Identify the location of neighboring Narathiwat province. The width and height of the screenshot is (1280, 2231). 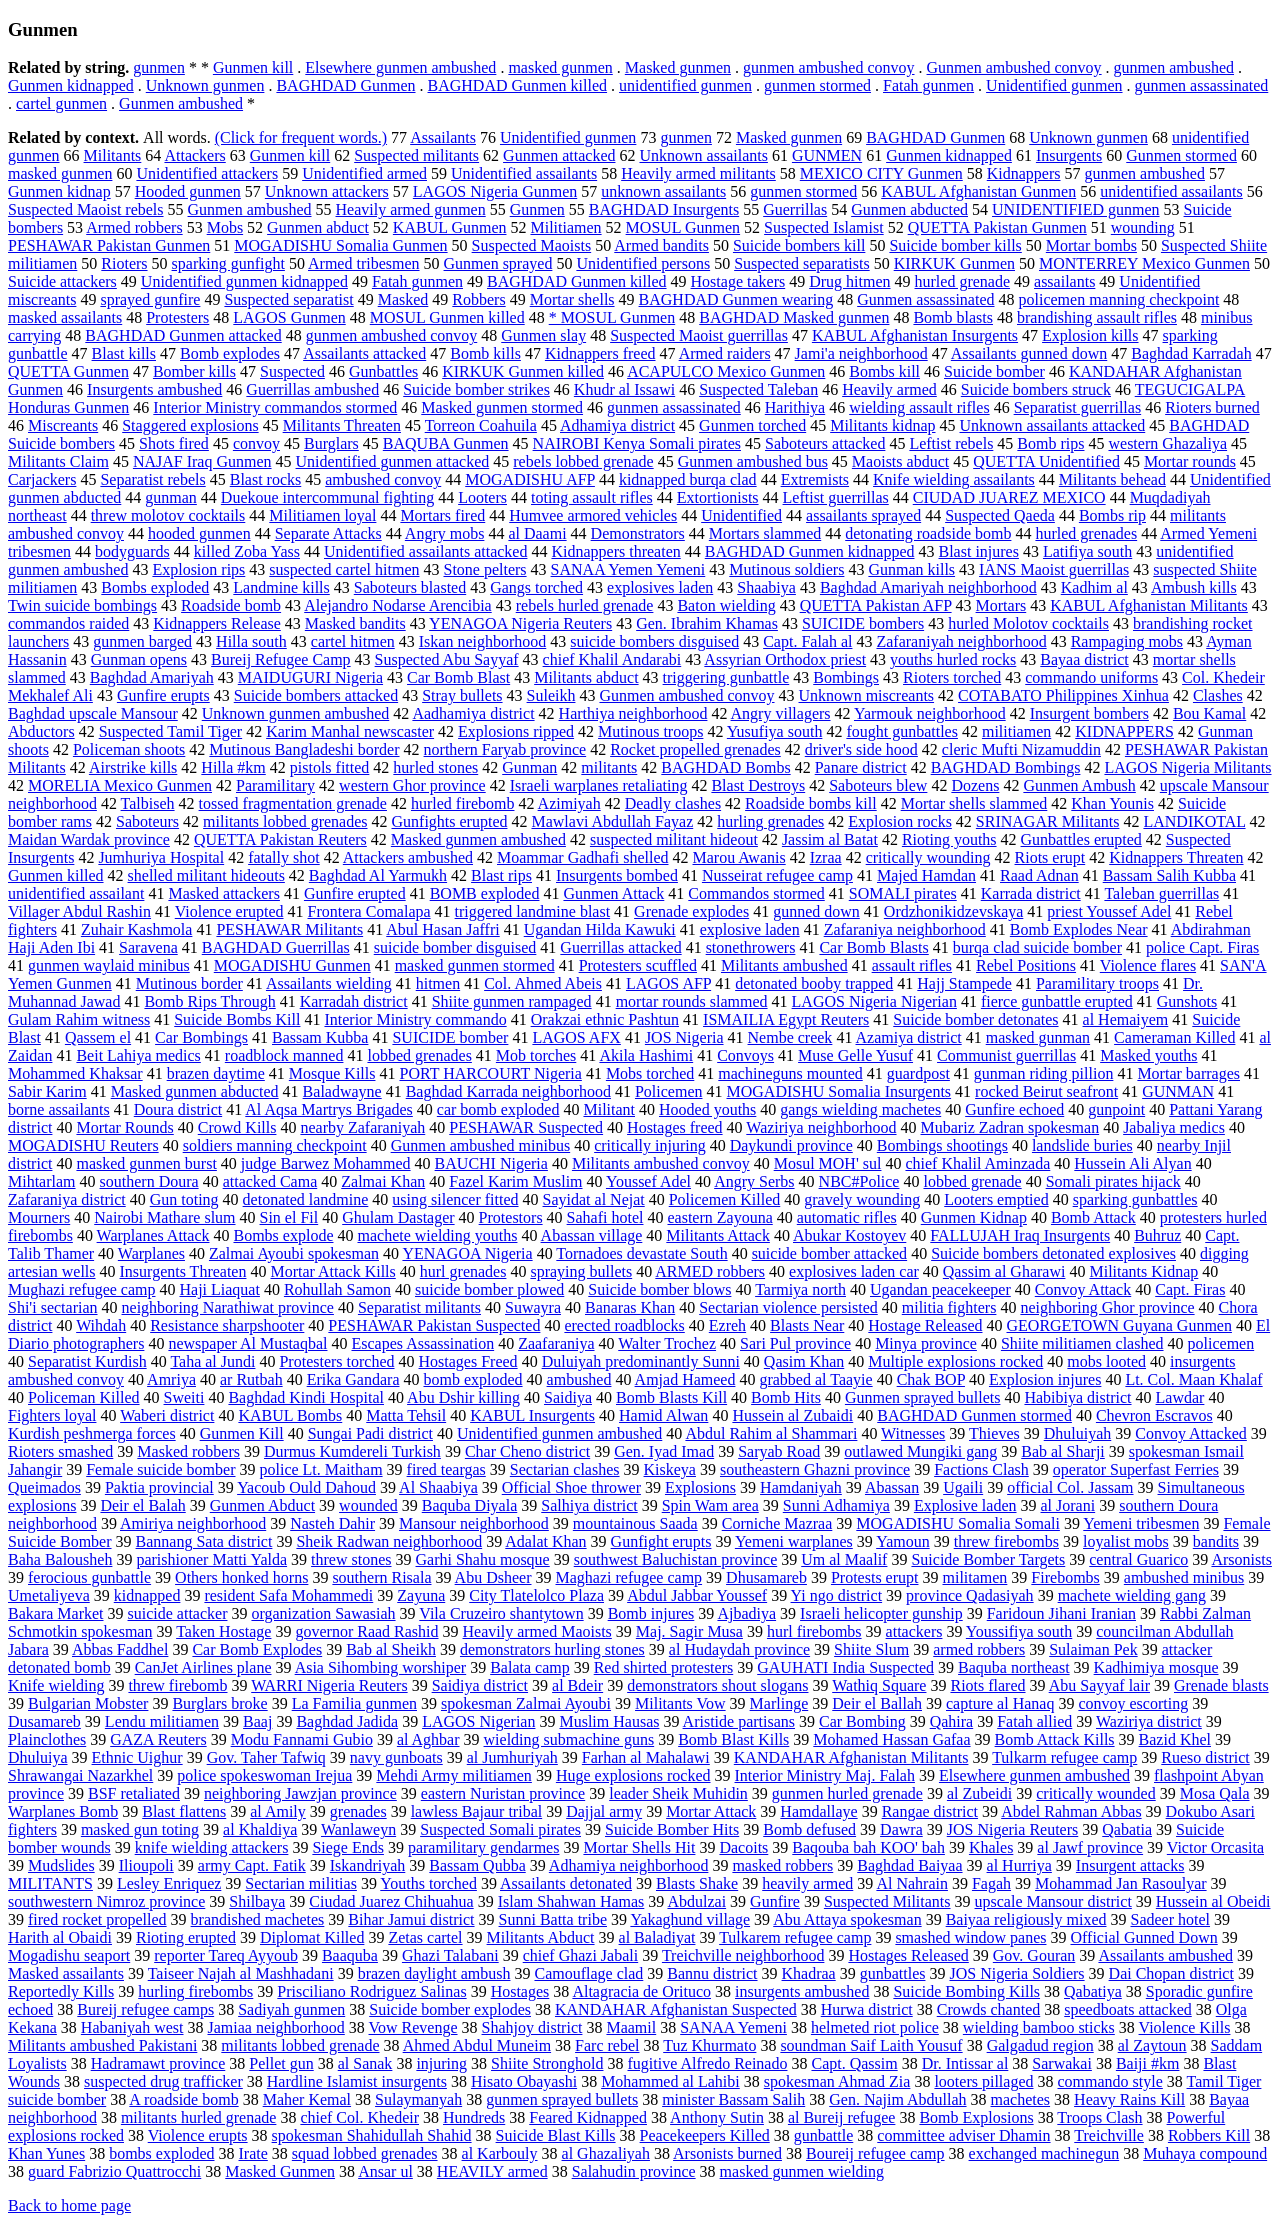
(228, 1307).